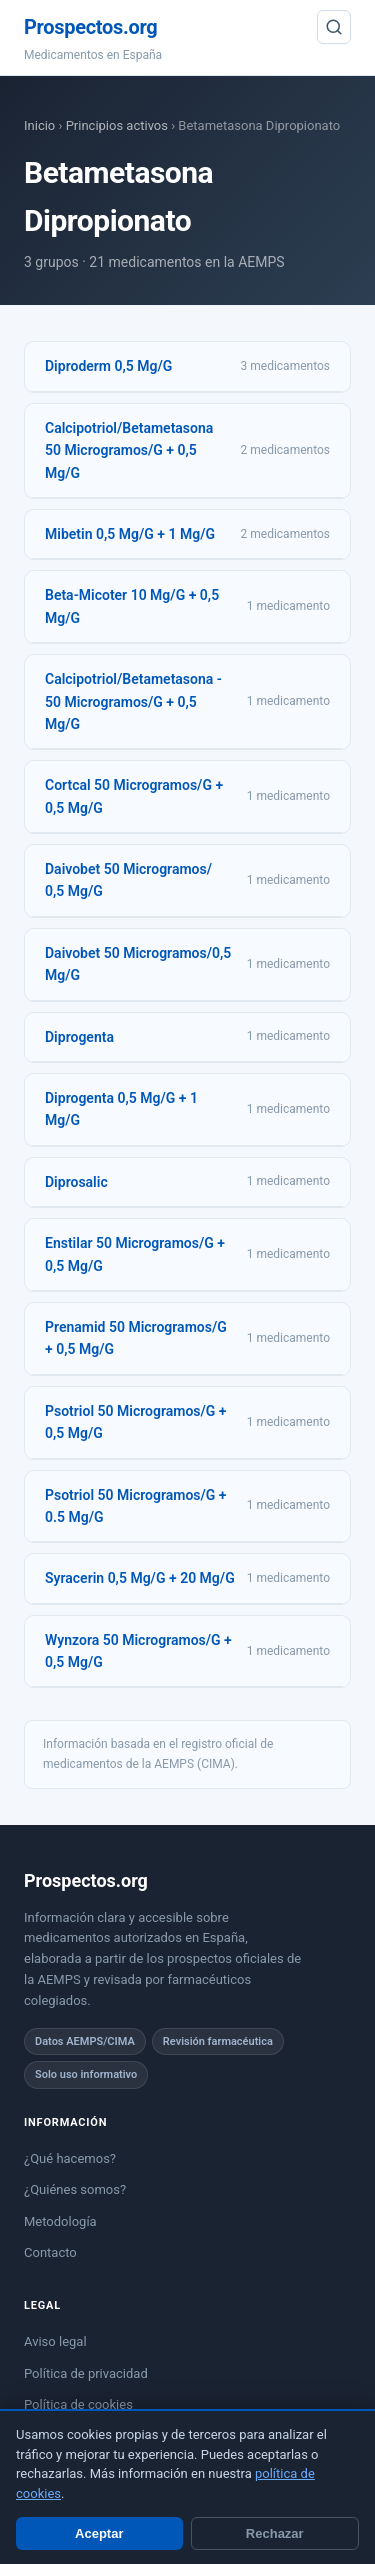  Describe the element at coordinates (275, 2533) in the screenshot. I see `Rechazar` at that location.